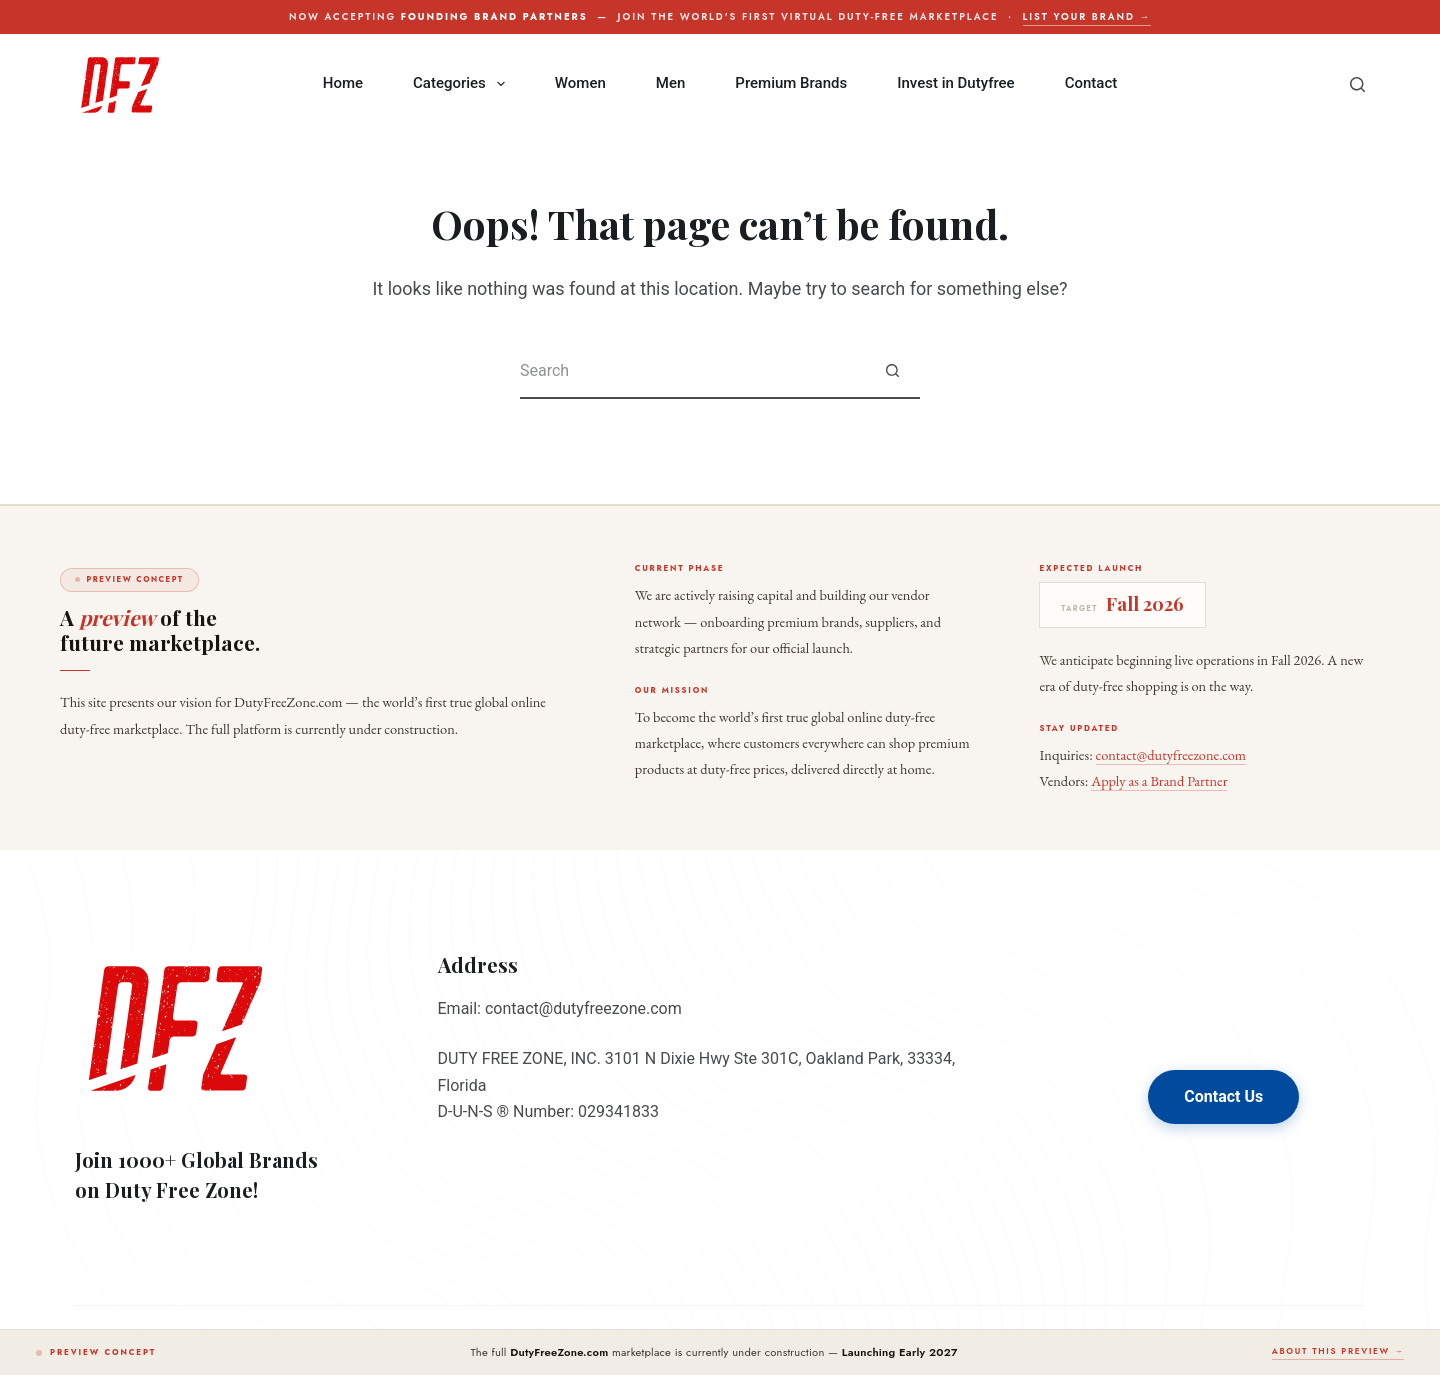 This screenshot has height=1375, width=1440. What do you see at coordinates (1087, 17) in the screenshot?
I see `List your brand →` at bounding box center [1087, 17].